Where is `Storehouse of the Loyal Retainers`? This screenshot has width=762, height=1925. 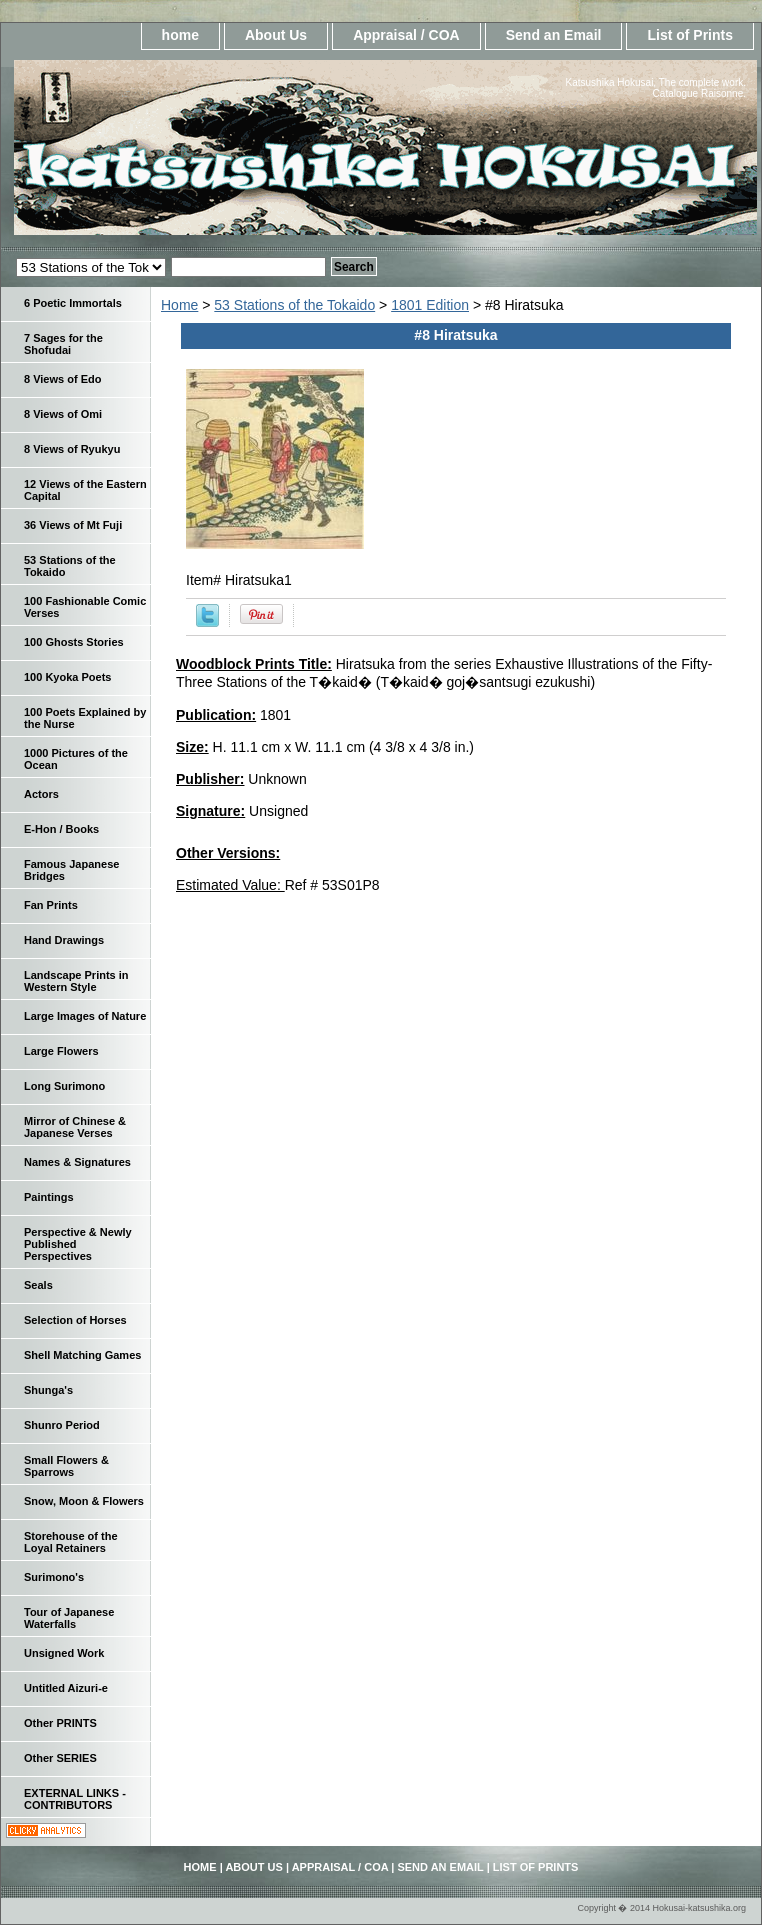 Storehouse of the Loyal Retainers is located at coordinates (71, 1542).